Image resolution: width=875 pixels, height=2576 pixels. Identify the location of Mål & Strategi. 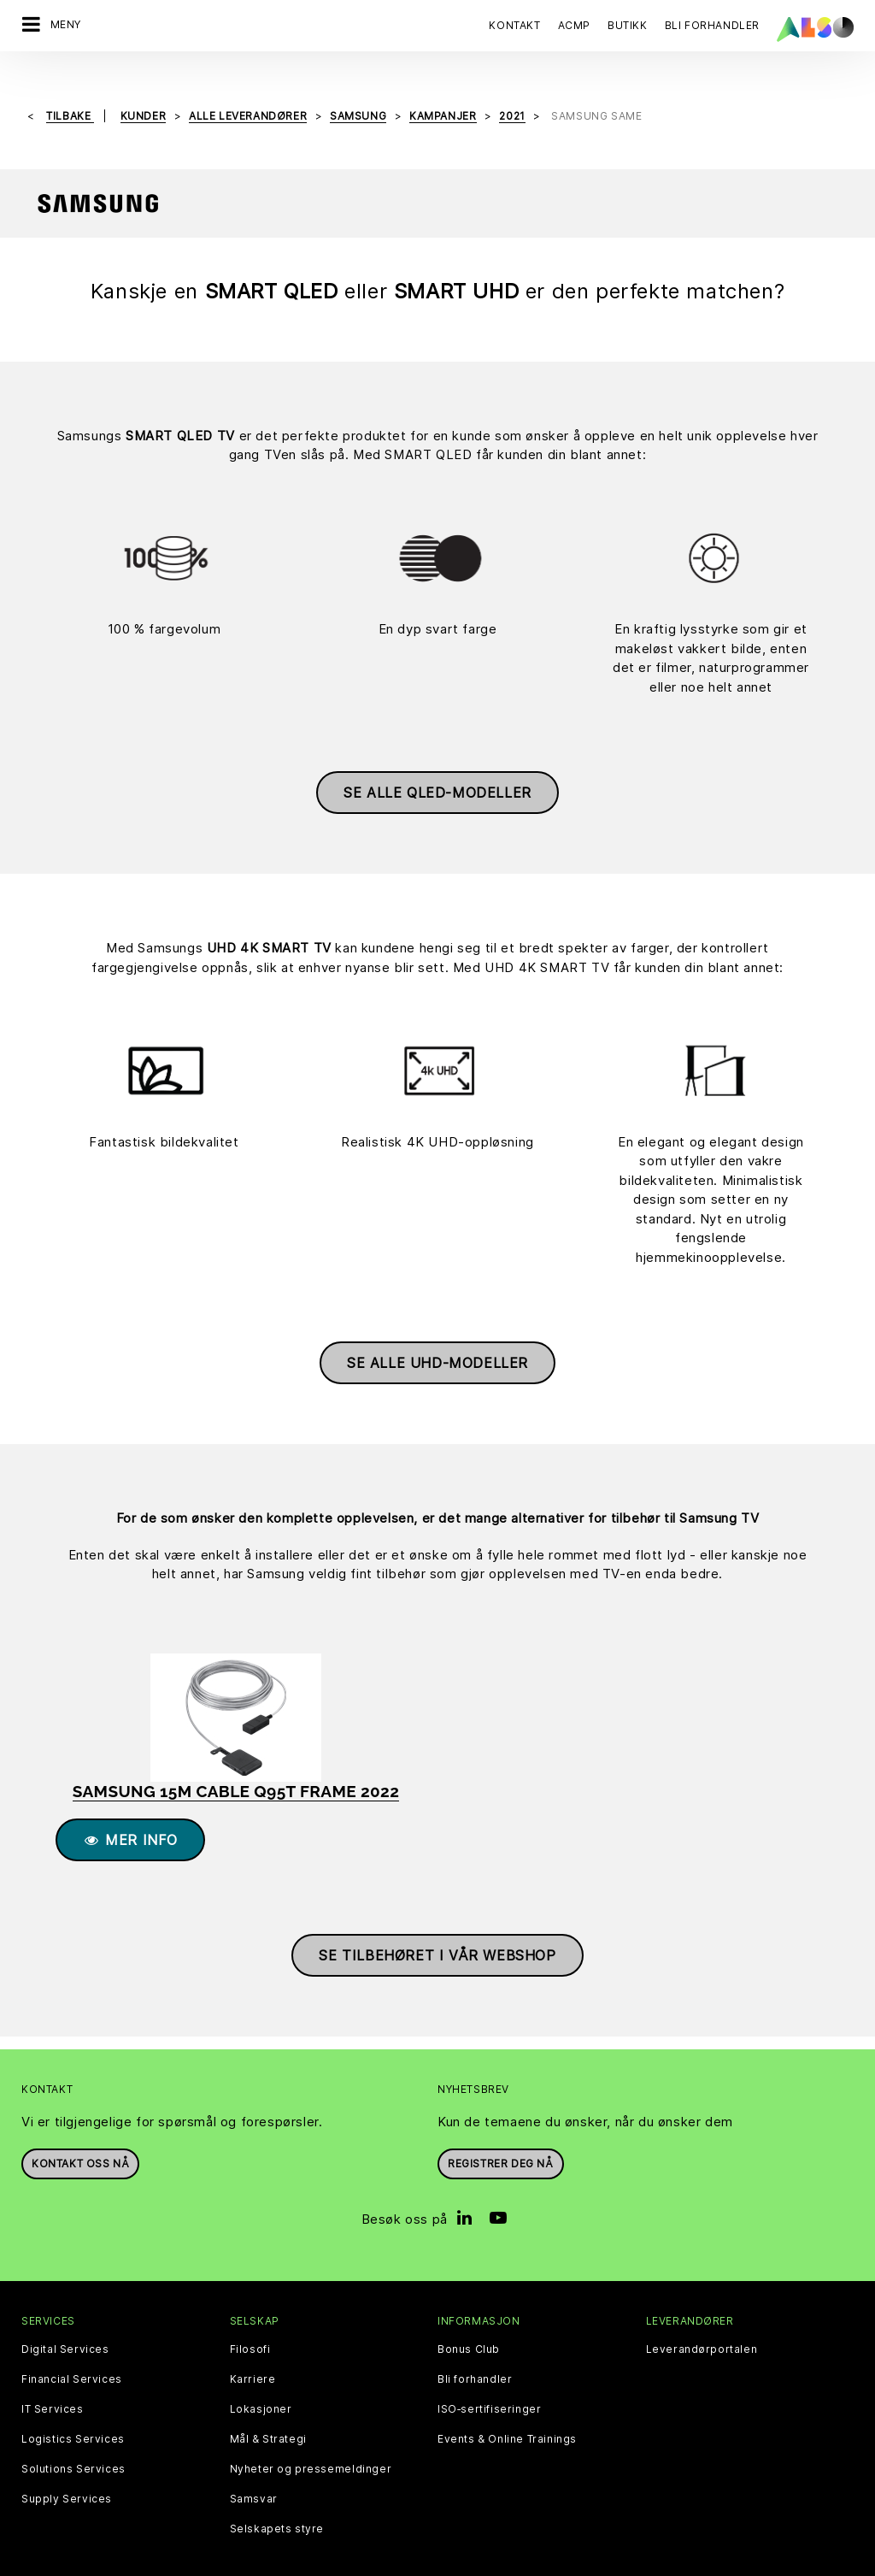
(268, 2417).